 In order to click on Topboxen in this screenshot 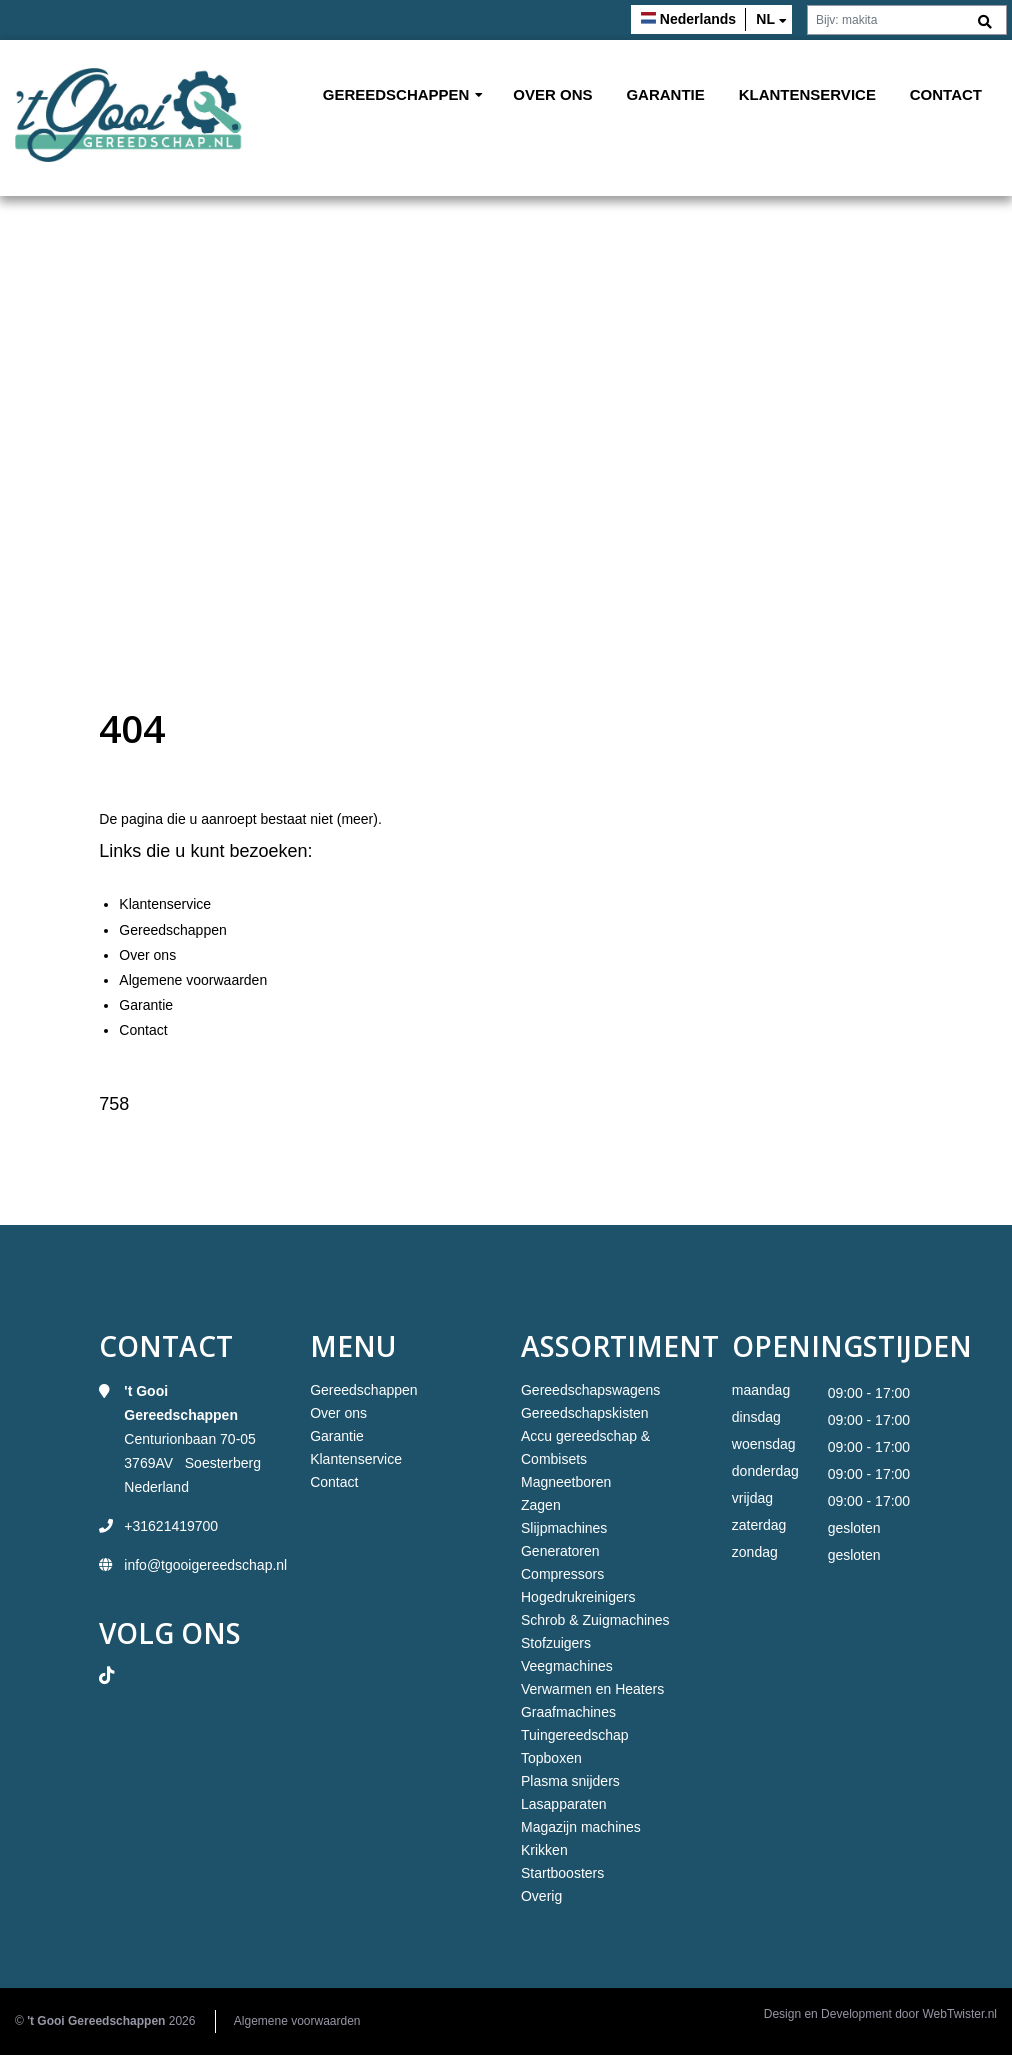, I will do `click(551, 1758)`.